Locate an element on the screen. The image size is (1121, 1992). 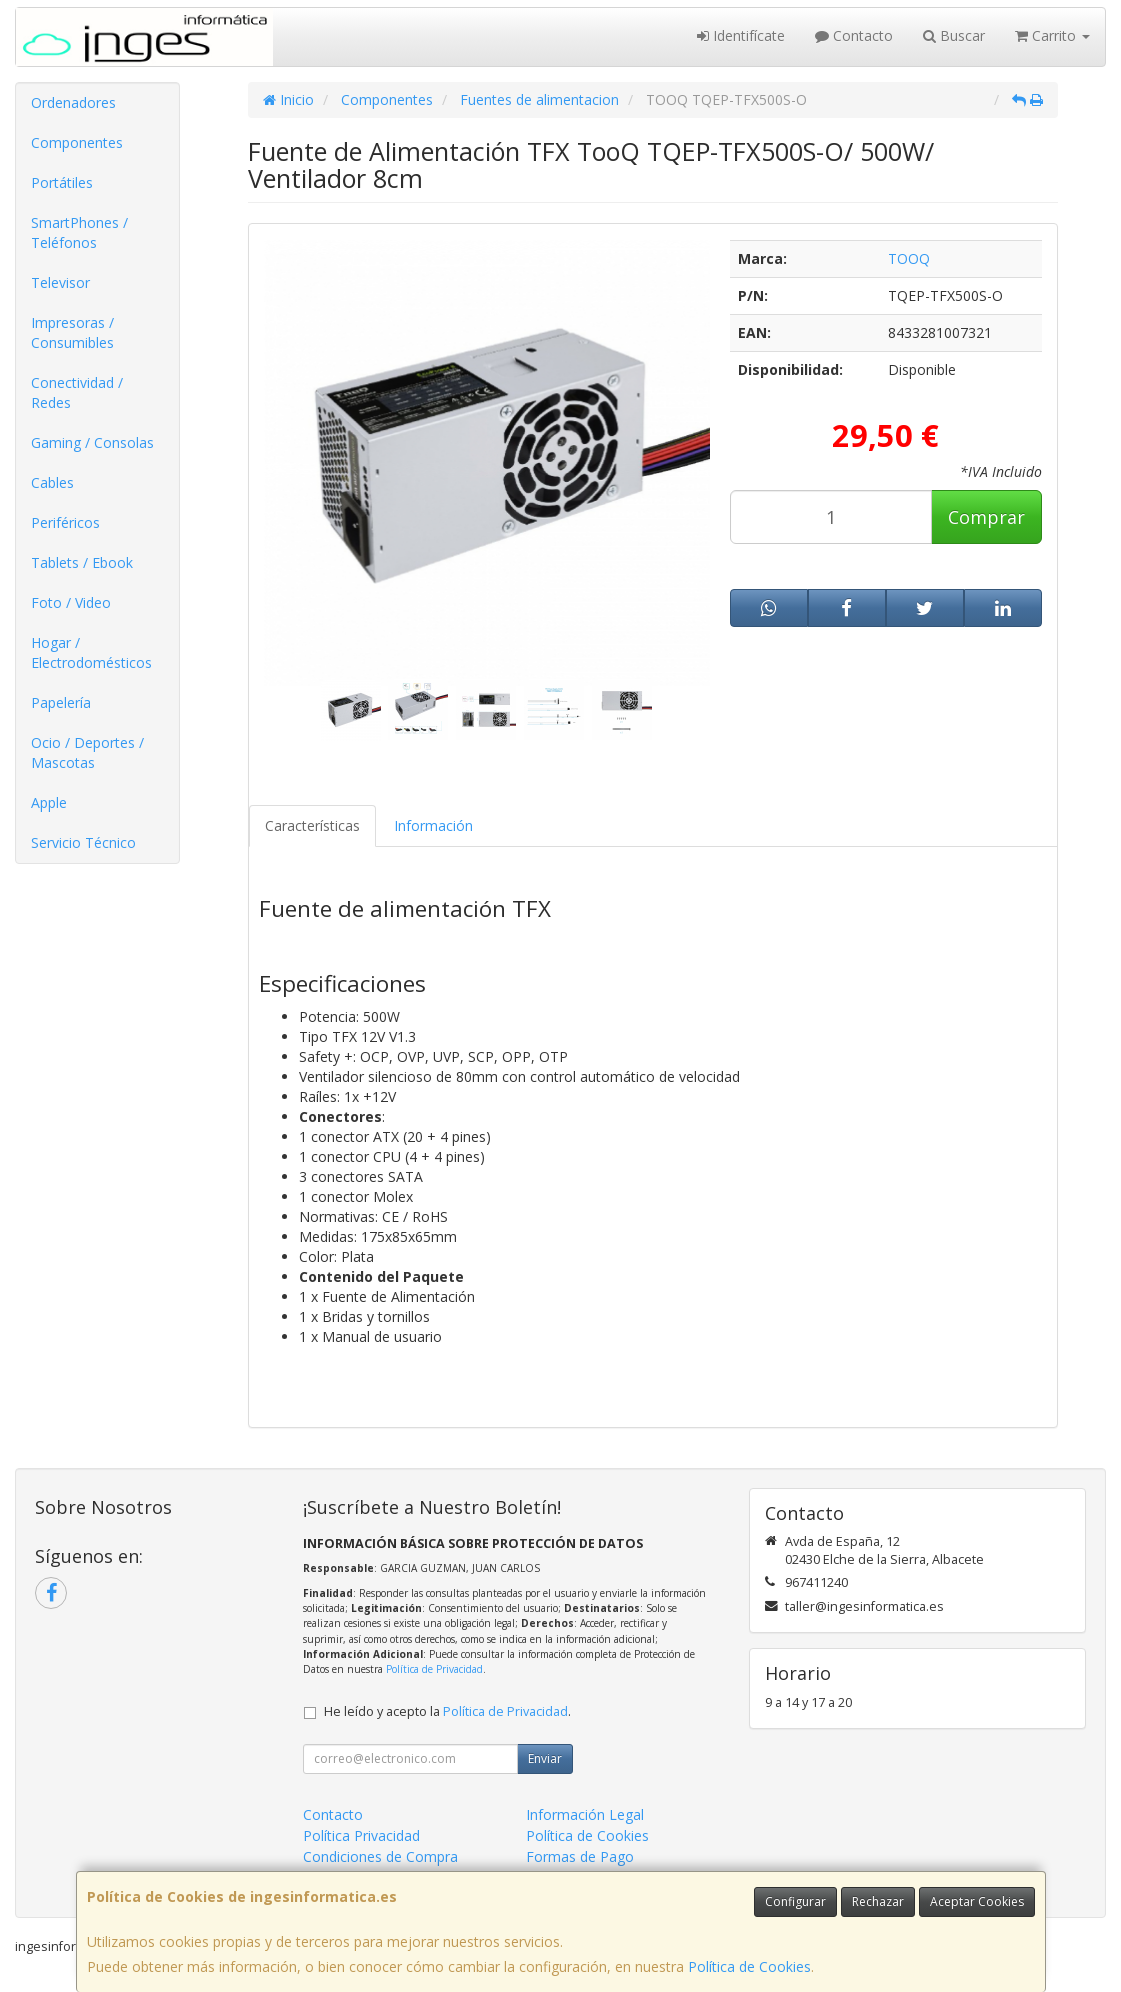
Carrito is located at coordinates (1052, 35).